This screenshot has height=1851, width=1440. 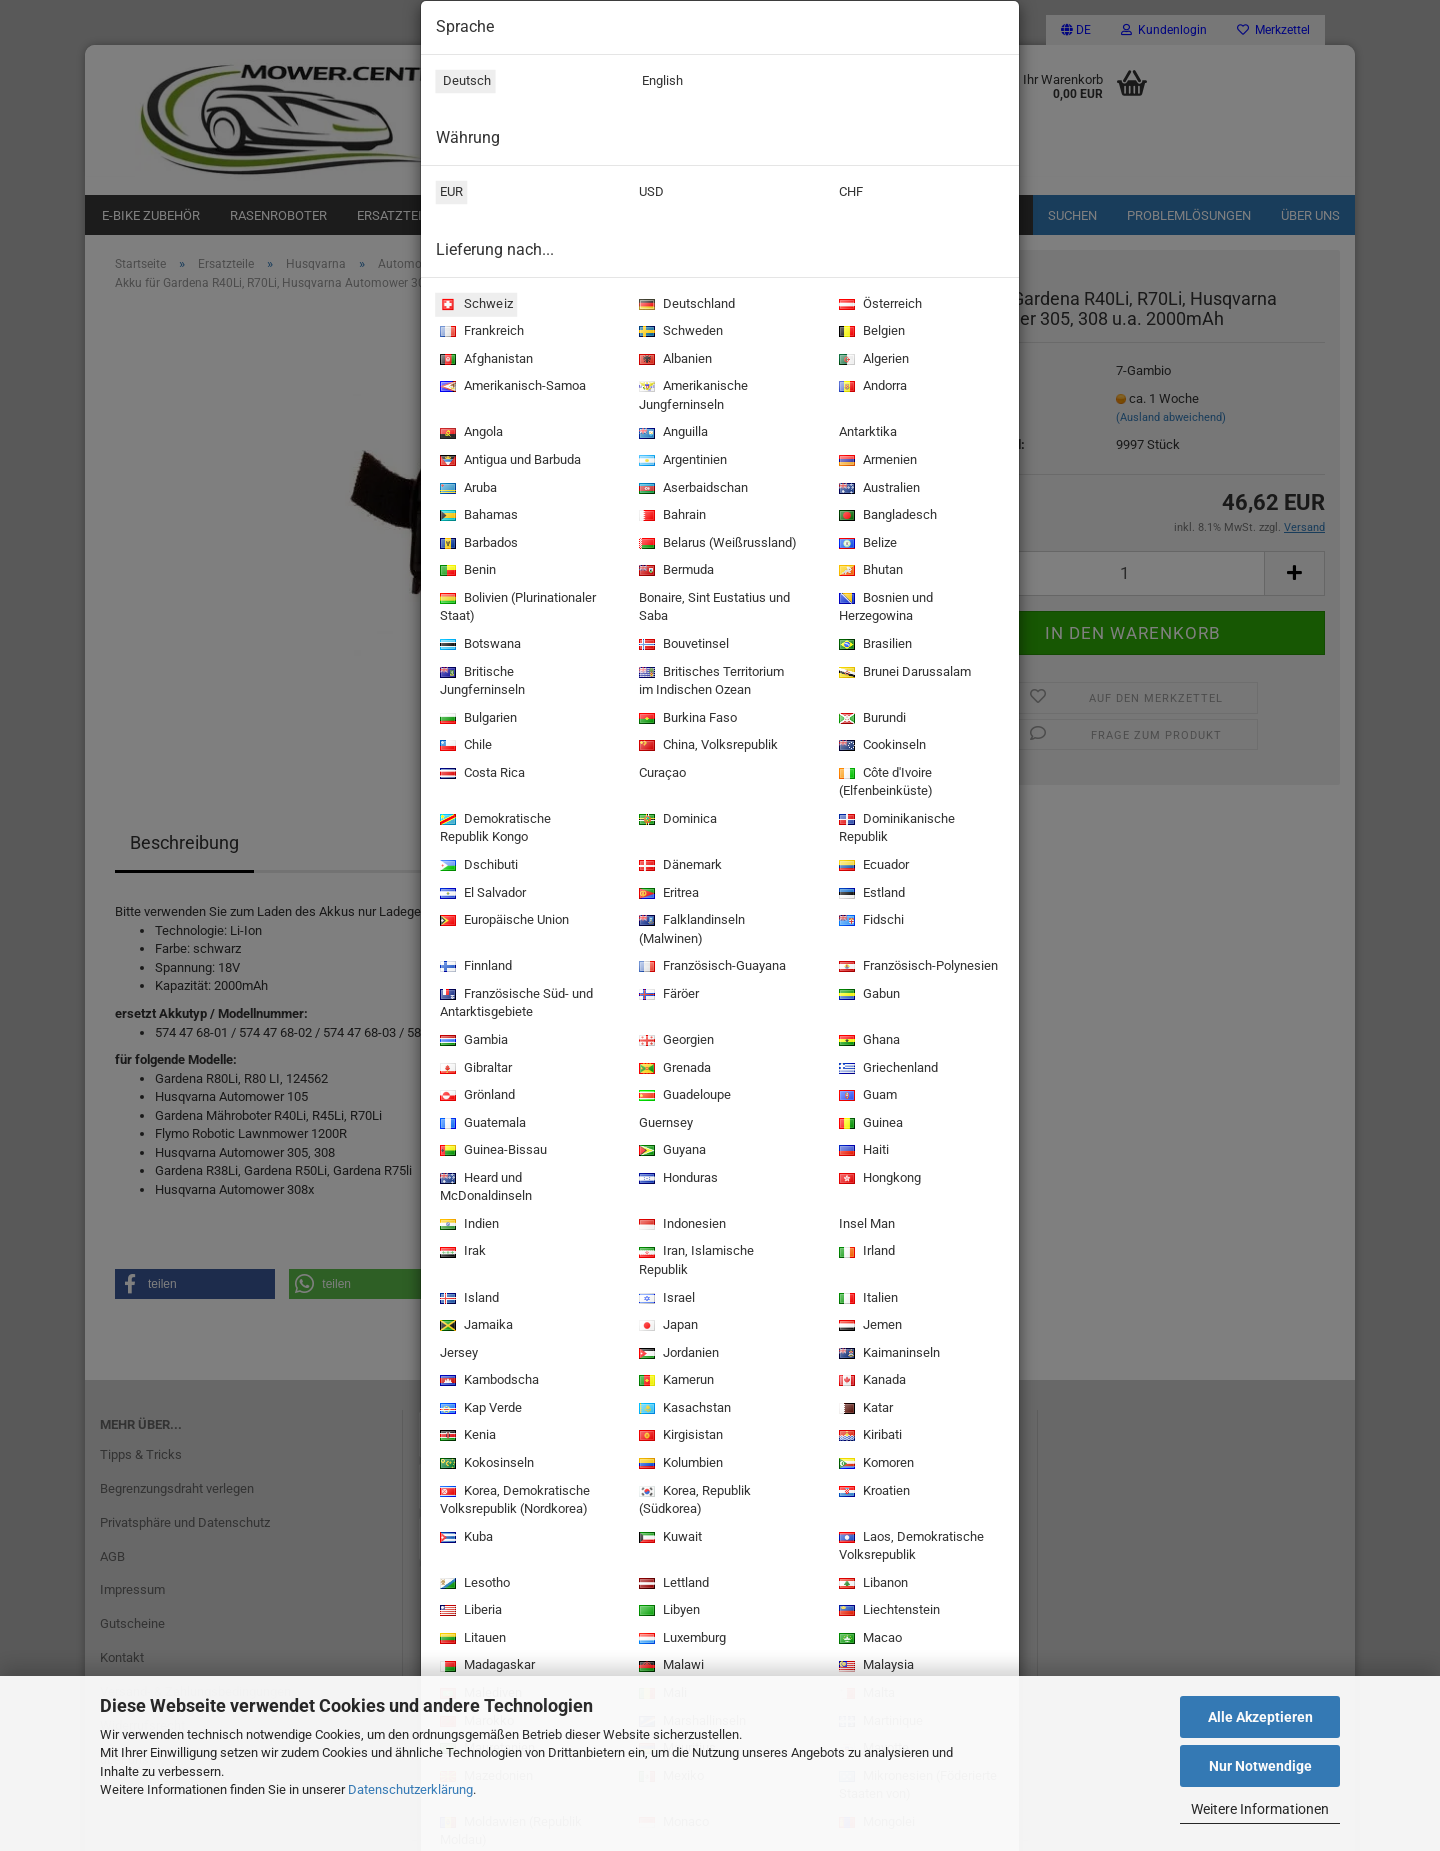 I want to click on Katar, so click(x=864, y=1409).